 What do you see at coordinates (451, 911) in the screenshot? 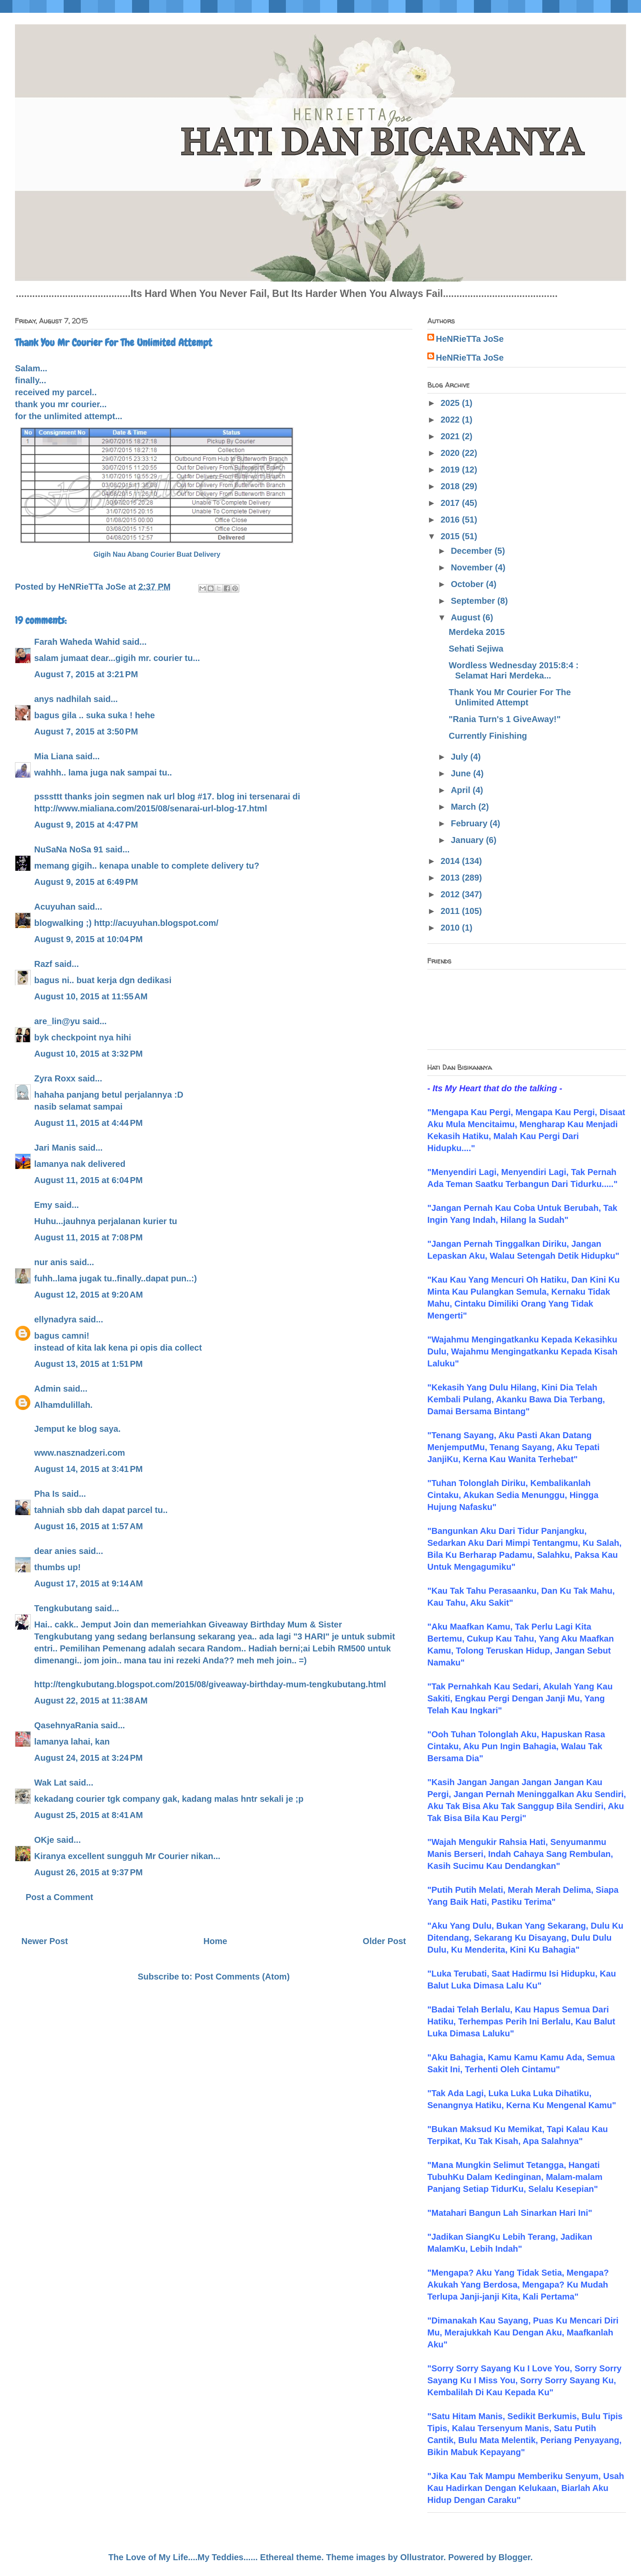
I see `2011` at bounding box center [451, 911].